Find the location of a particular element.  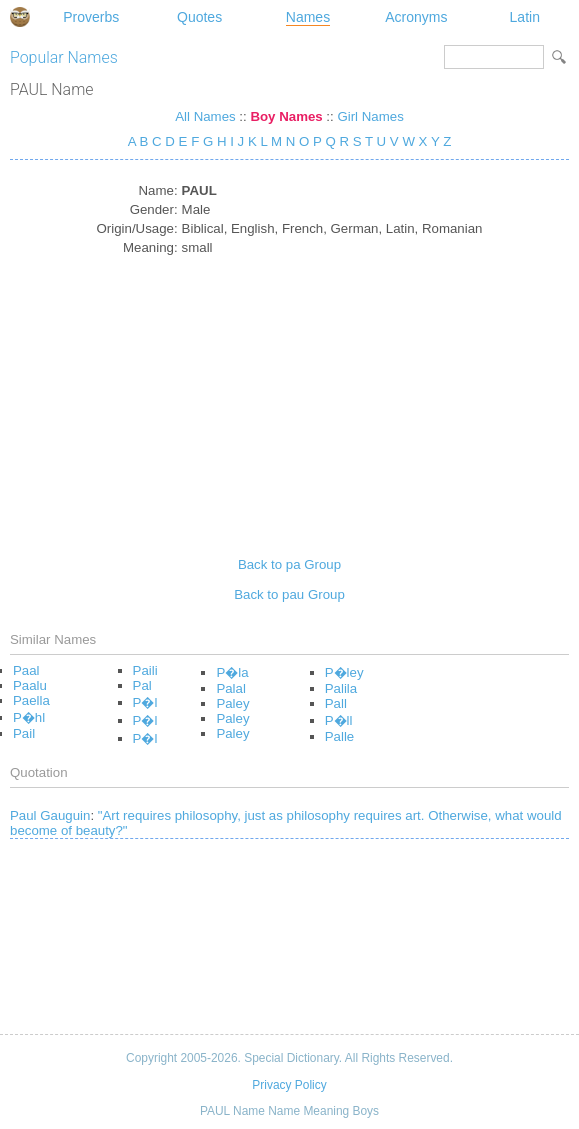

Palle is located at coordinates (340, 736).